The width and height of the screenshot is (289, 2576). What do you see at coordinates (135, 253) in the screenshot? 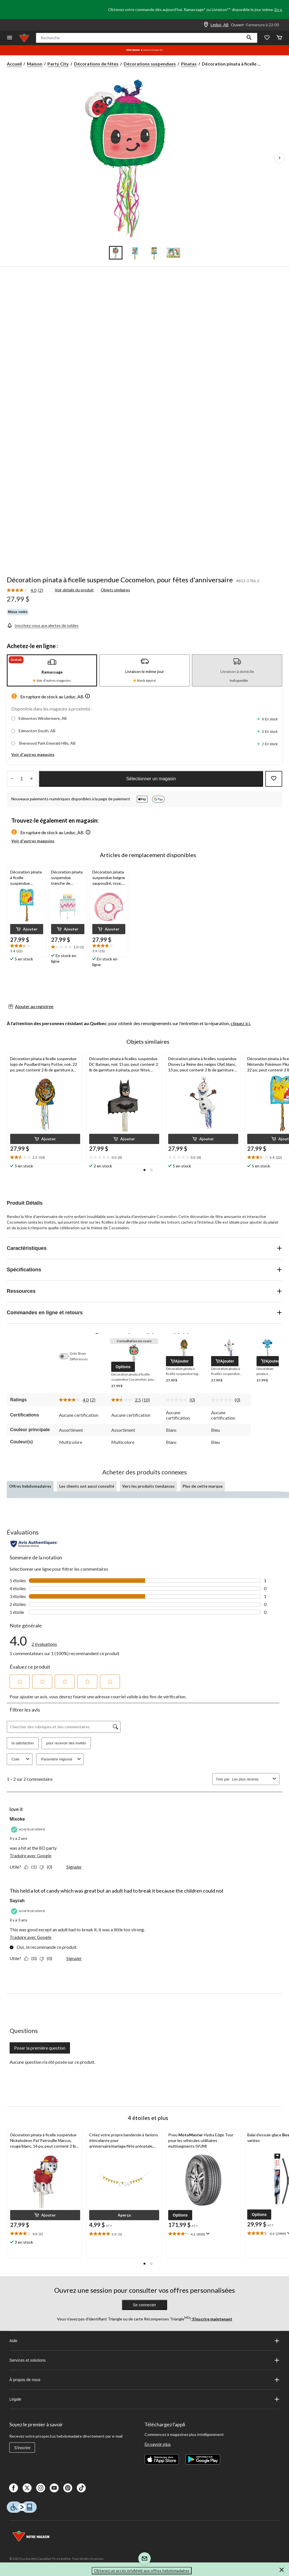
I see `[Go to slide 2]` at bounding box center [135, 253].